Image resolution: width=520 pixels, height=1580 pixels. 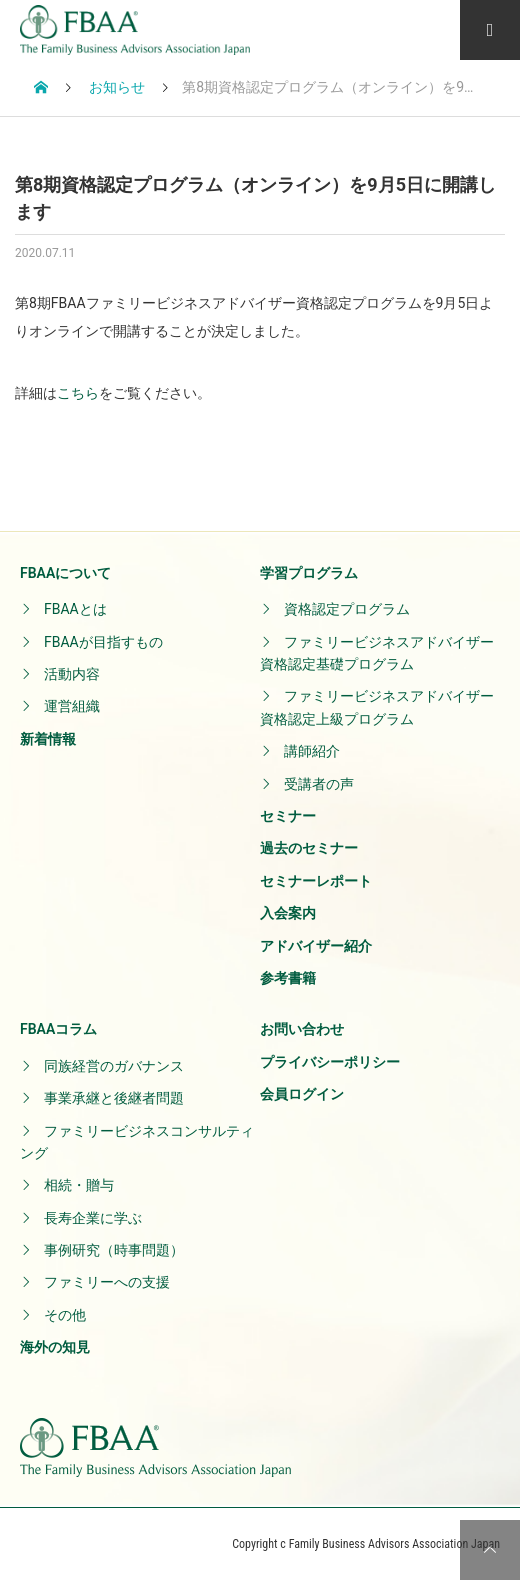 What do you see at coordinates (302, 1029) in the screenshot?
I see `お問い合わせ` at bounding box center [302, 1029].